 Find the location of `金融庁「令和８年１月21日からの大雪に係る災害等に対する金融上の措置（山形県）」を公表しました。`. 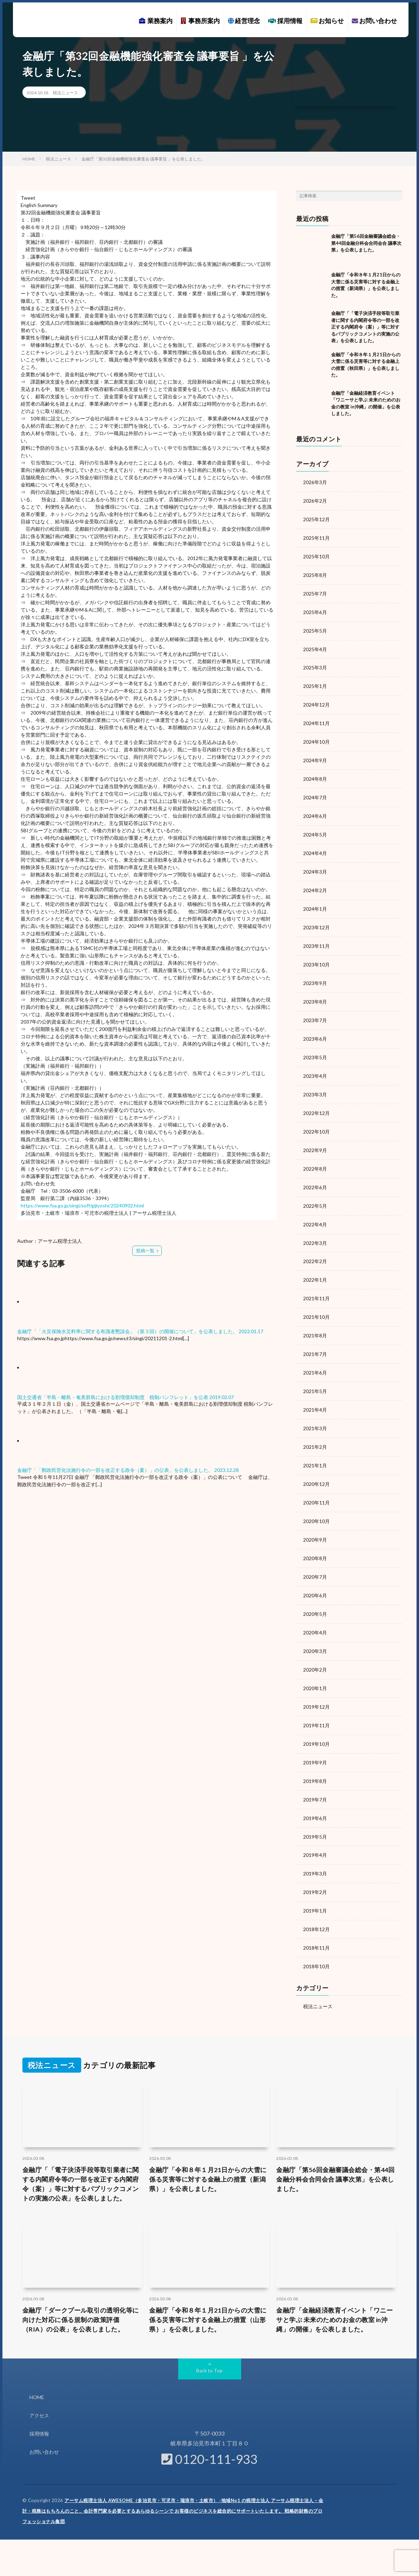

金融庁「令和８年１月21日からの大雪に係る災害等に対する金融上の措置（山形県）」を公表しました。 is located at coordinates (208, 2292).